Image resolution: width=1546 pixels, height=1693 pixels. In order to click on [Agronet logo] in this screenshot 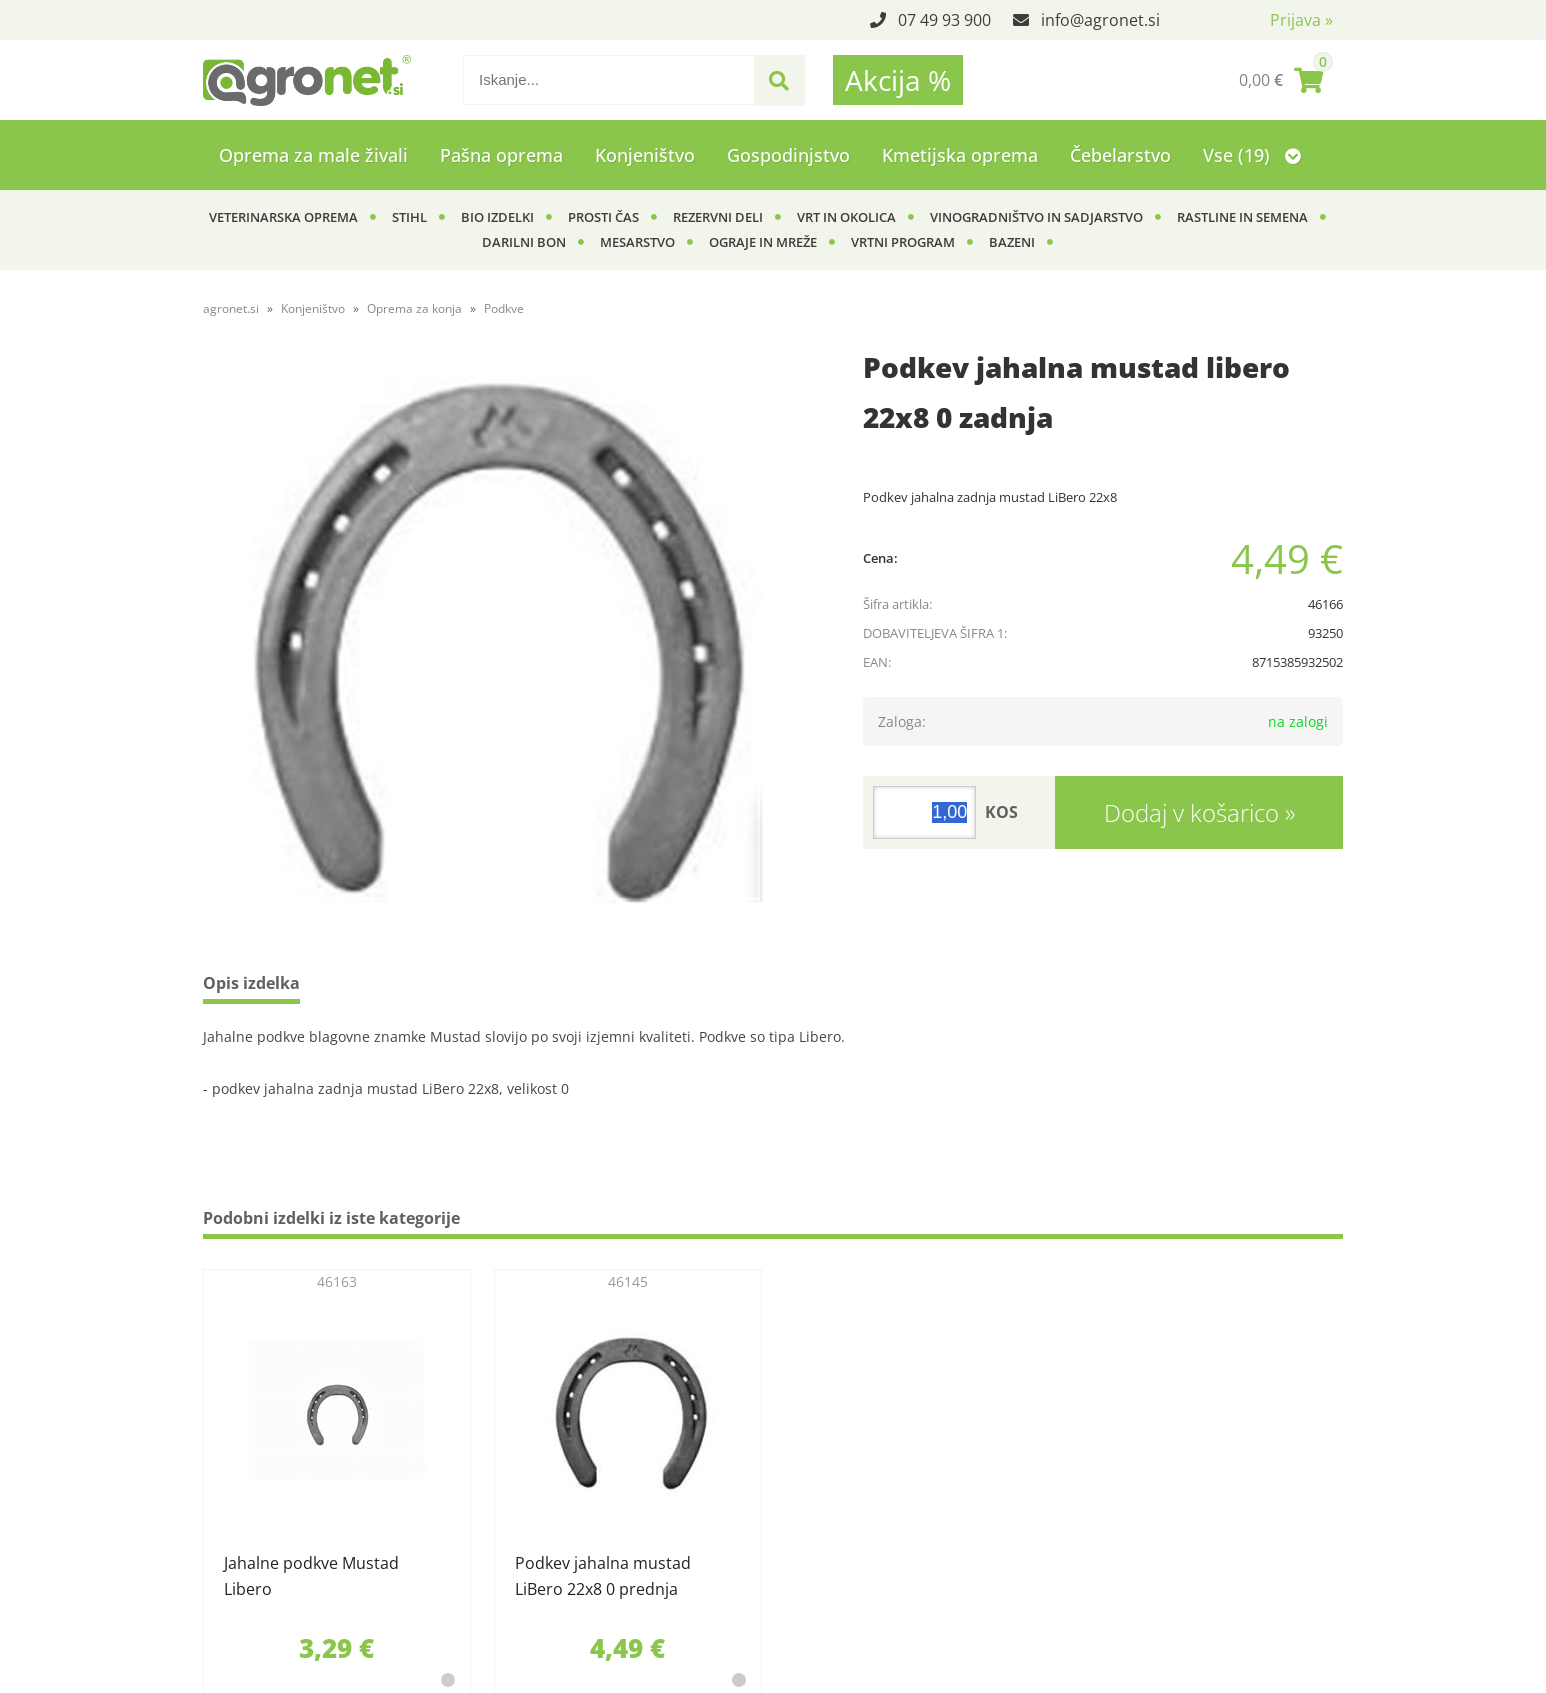, I will do `click(307, 80)`.